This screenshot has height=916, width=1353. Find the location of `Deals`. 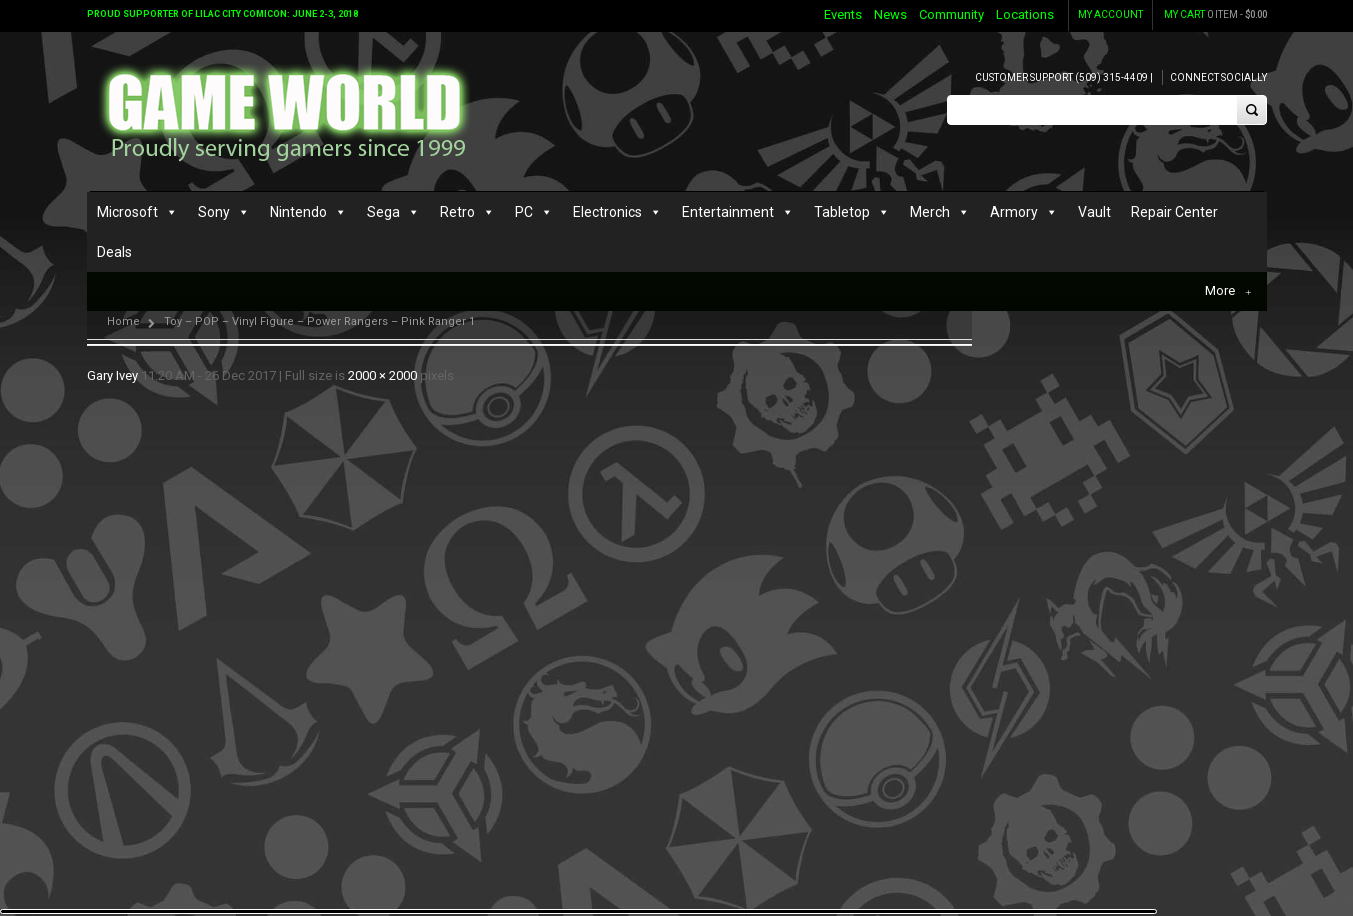

Deals is located at coordinates (114, 252).